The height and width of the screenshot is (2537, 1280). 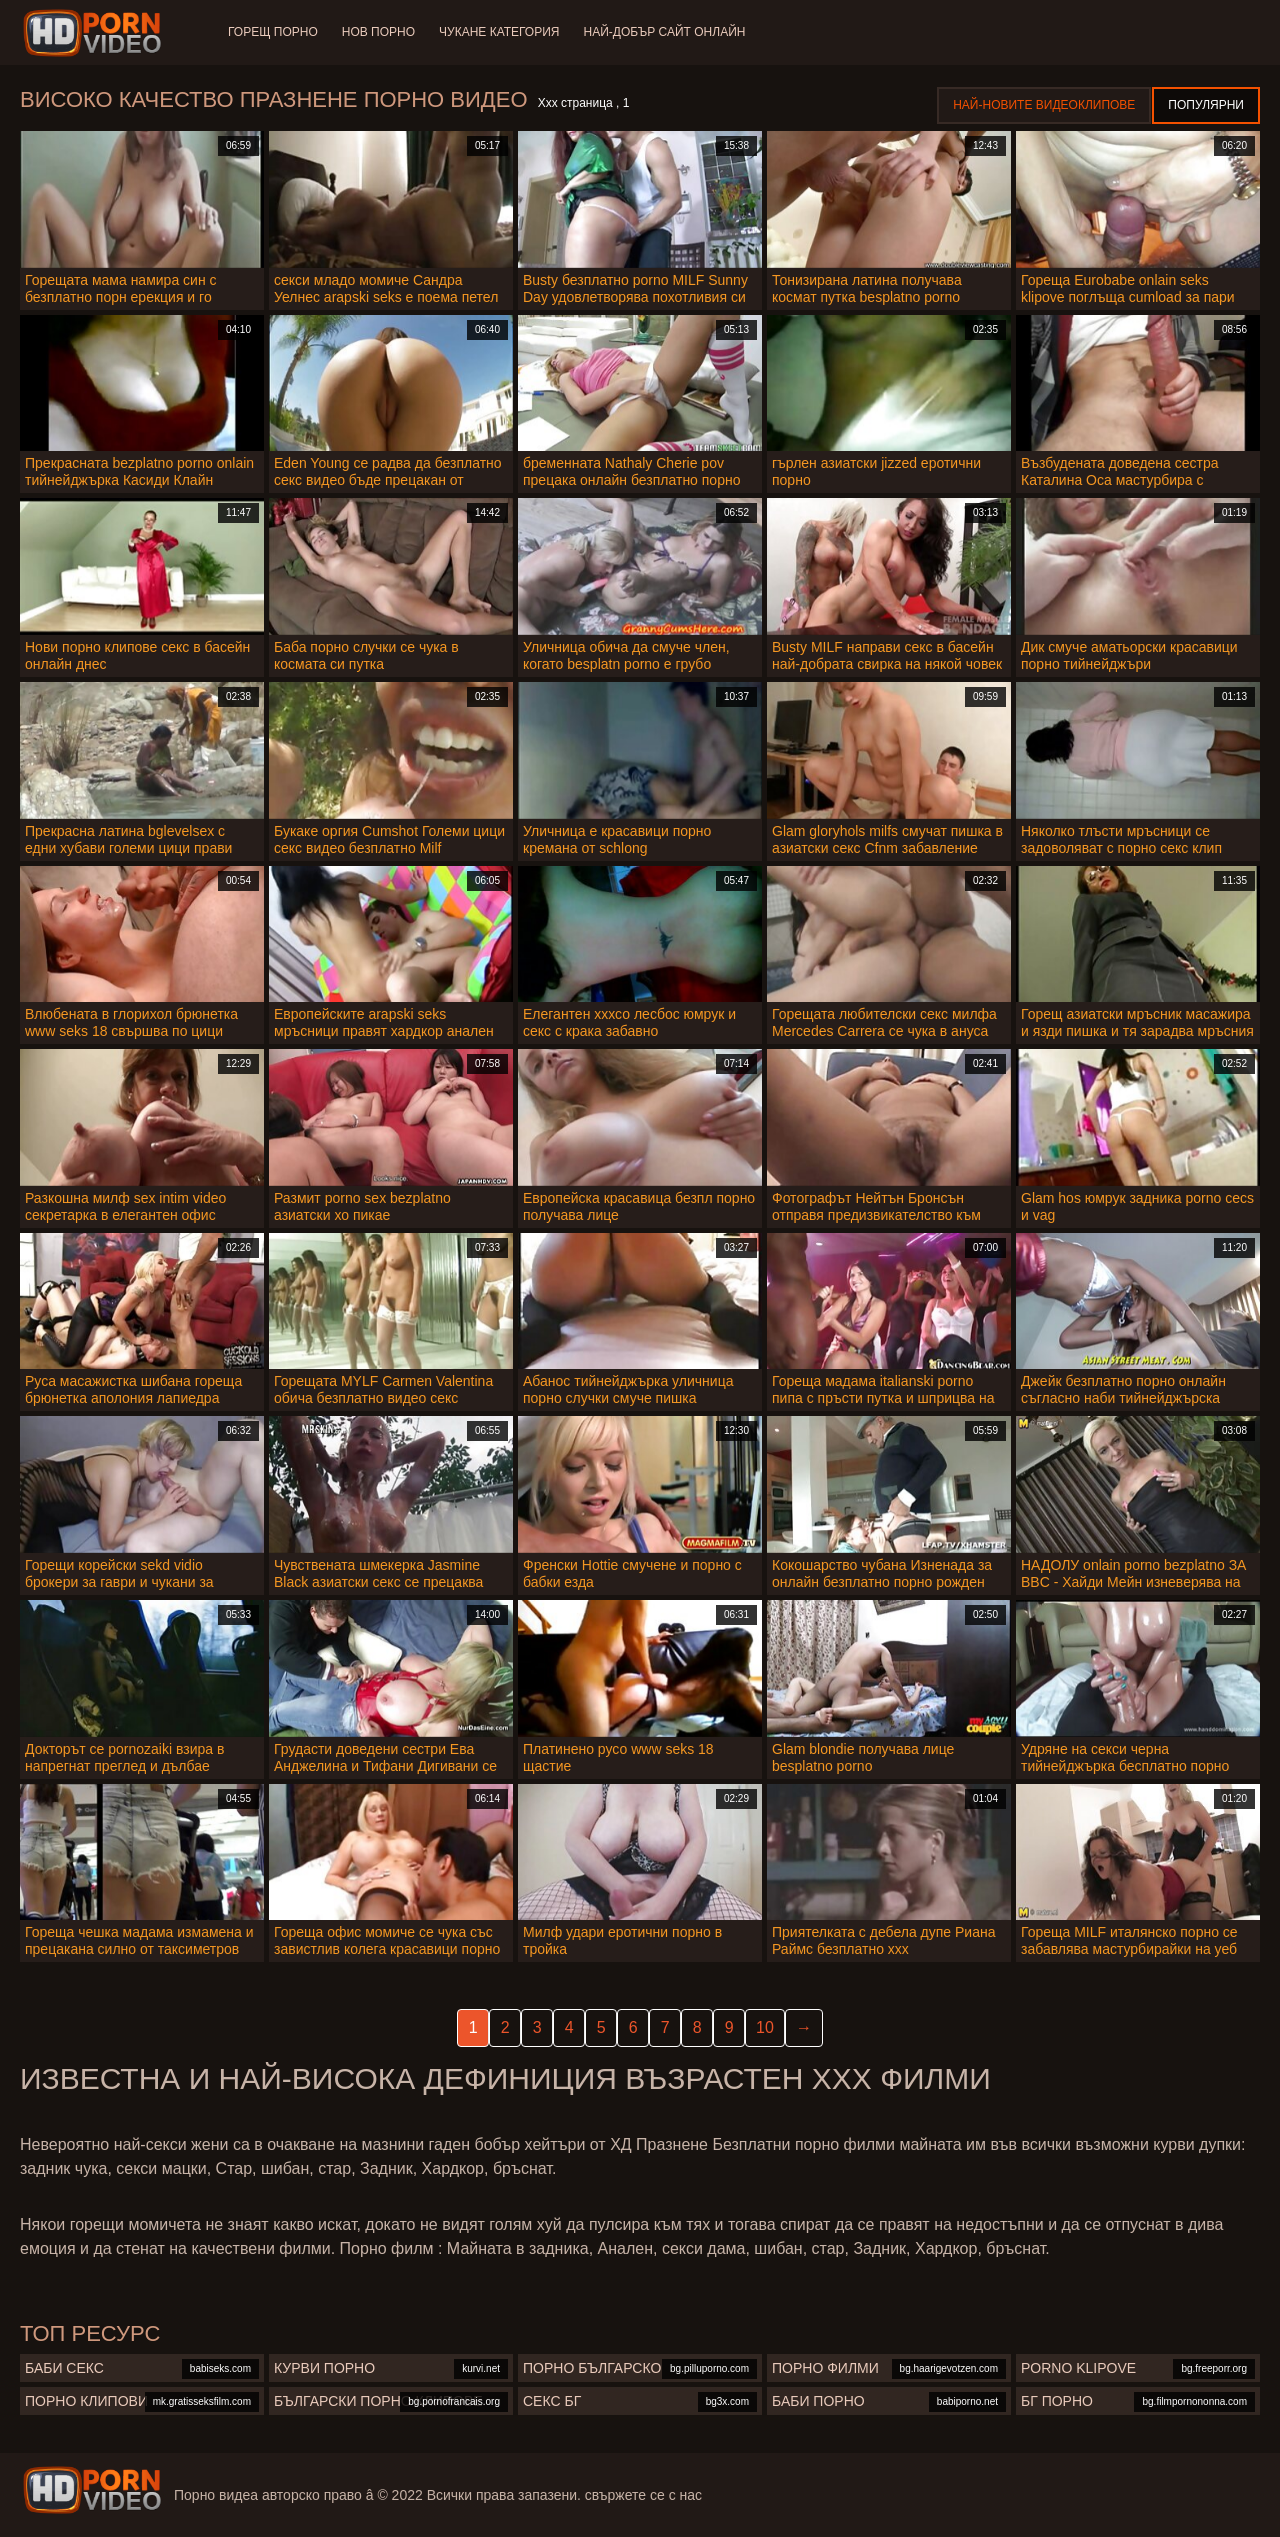 What do you see at coordinates (378, 32) in the screenshot?
I see `Нов порно` at bounding box center [378, 32].